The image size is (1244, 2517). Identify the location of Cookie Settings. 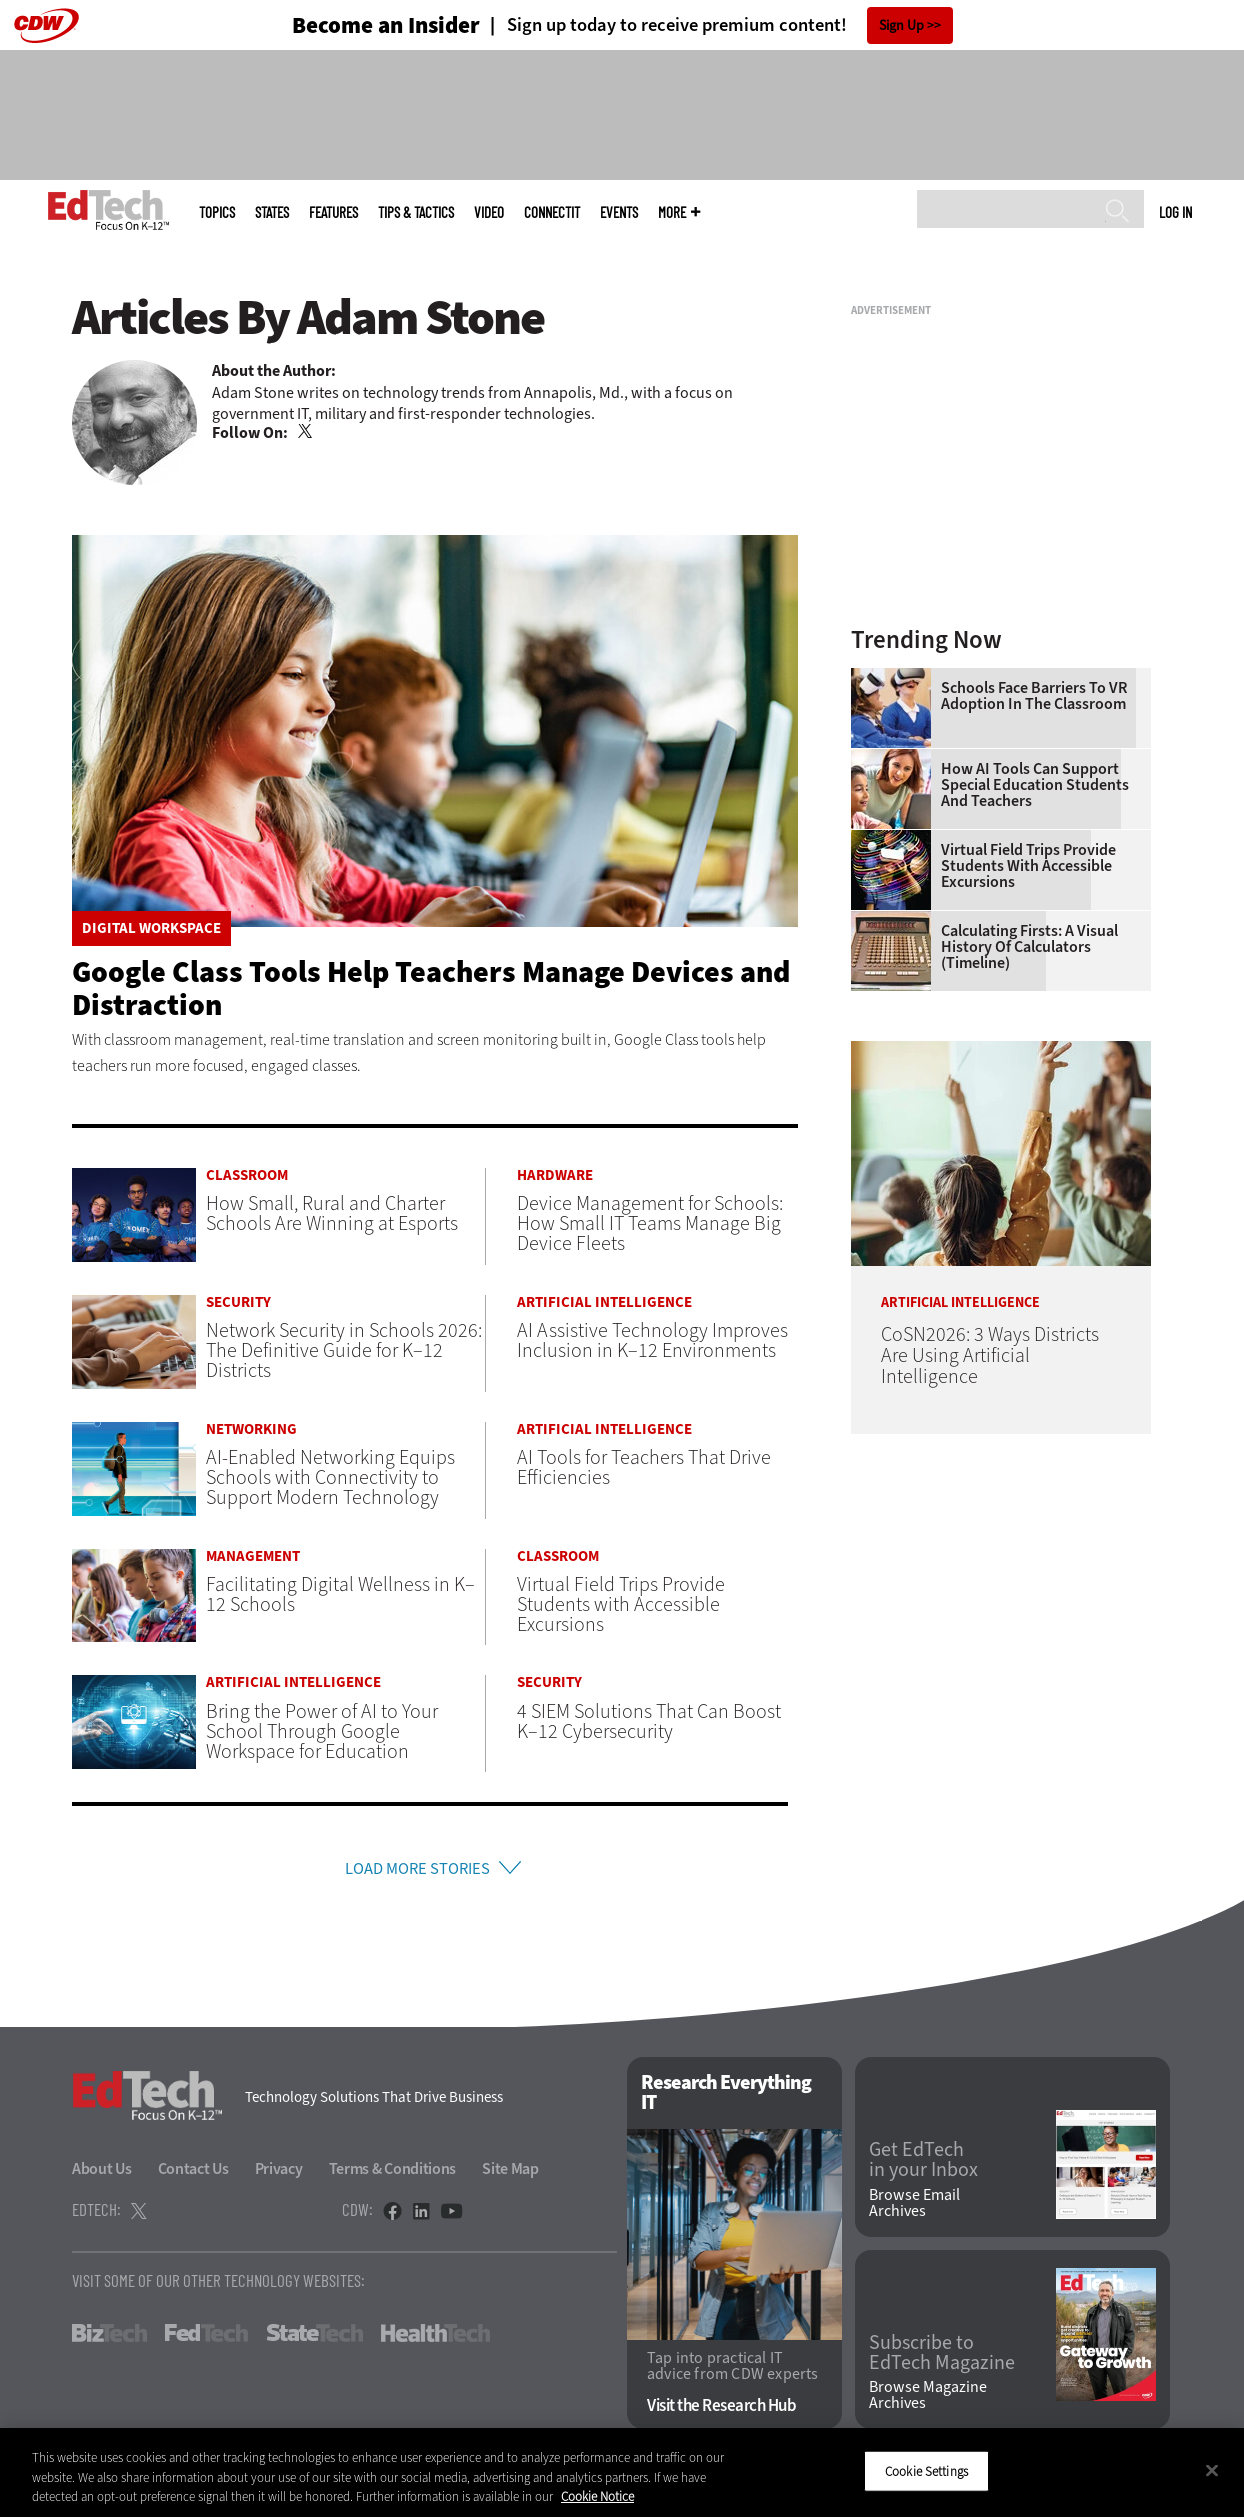
(926, 2470).